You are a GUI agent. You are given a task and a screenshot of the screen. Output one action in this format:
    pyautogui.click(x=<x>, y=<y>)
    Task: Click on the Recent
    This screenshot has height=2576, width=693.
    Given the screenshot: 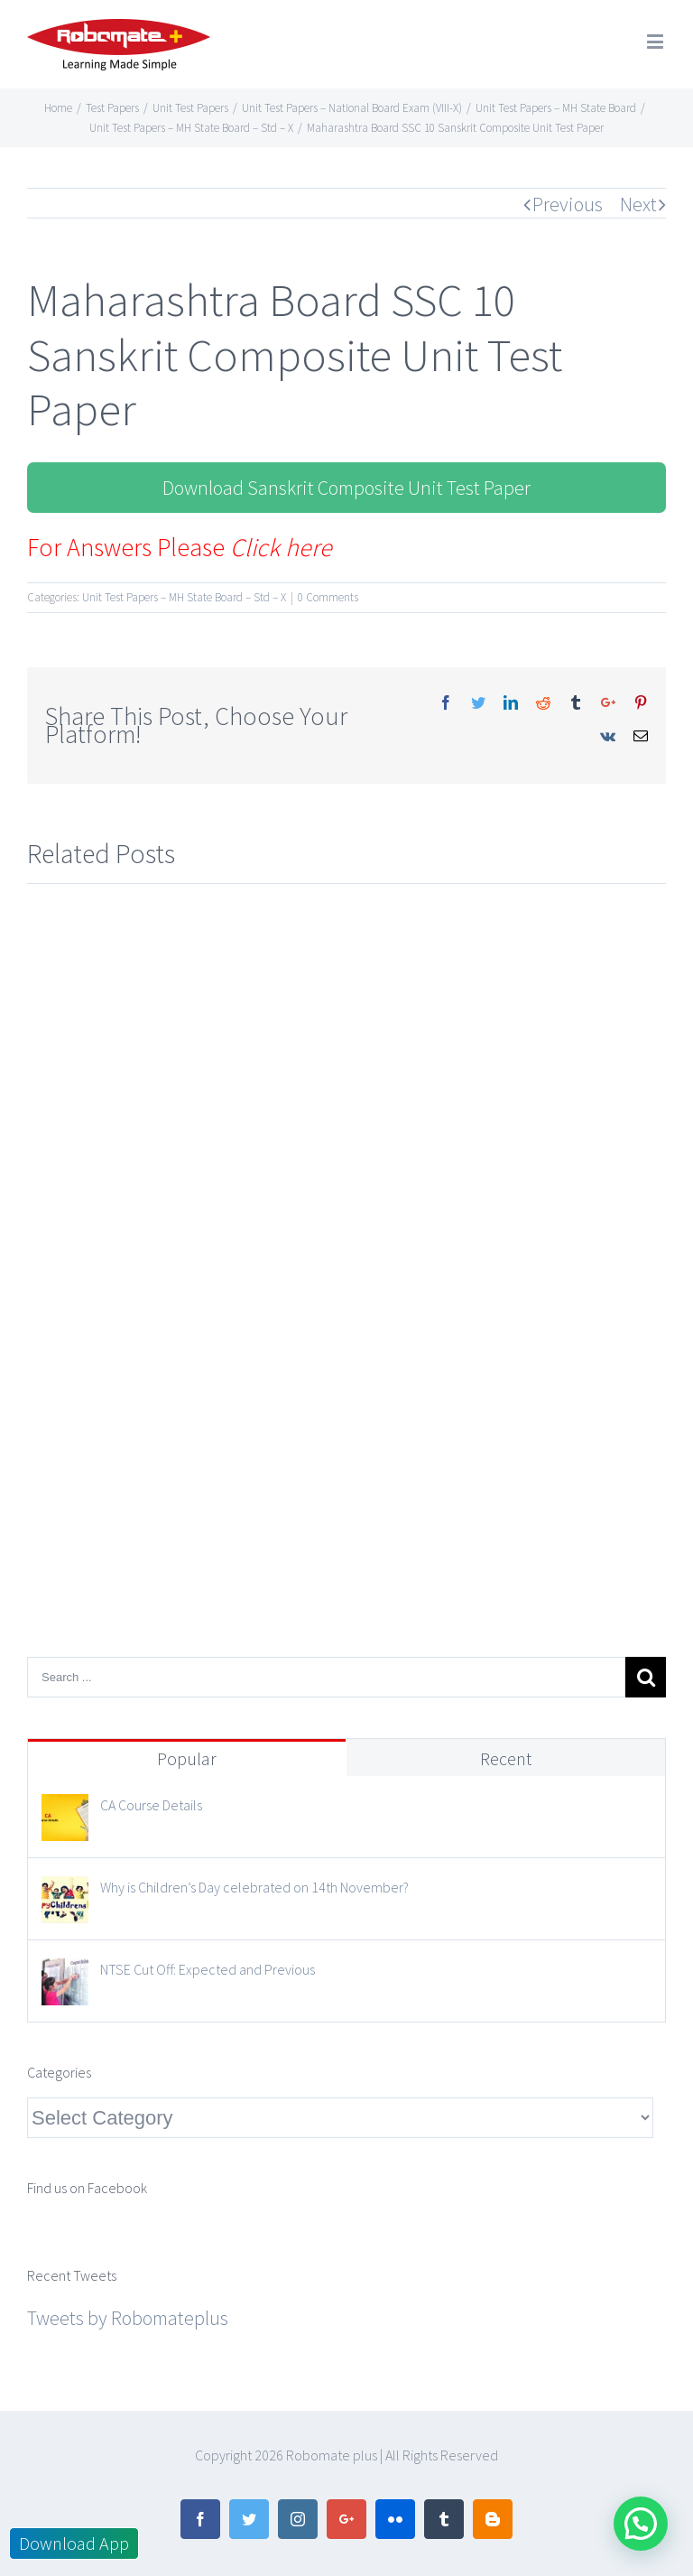 What is the action you would take?
    pyautogui.click(x=505, y=1758)
    